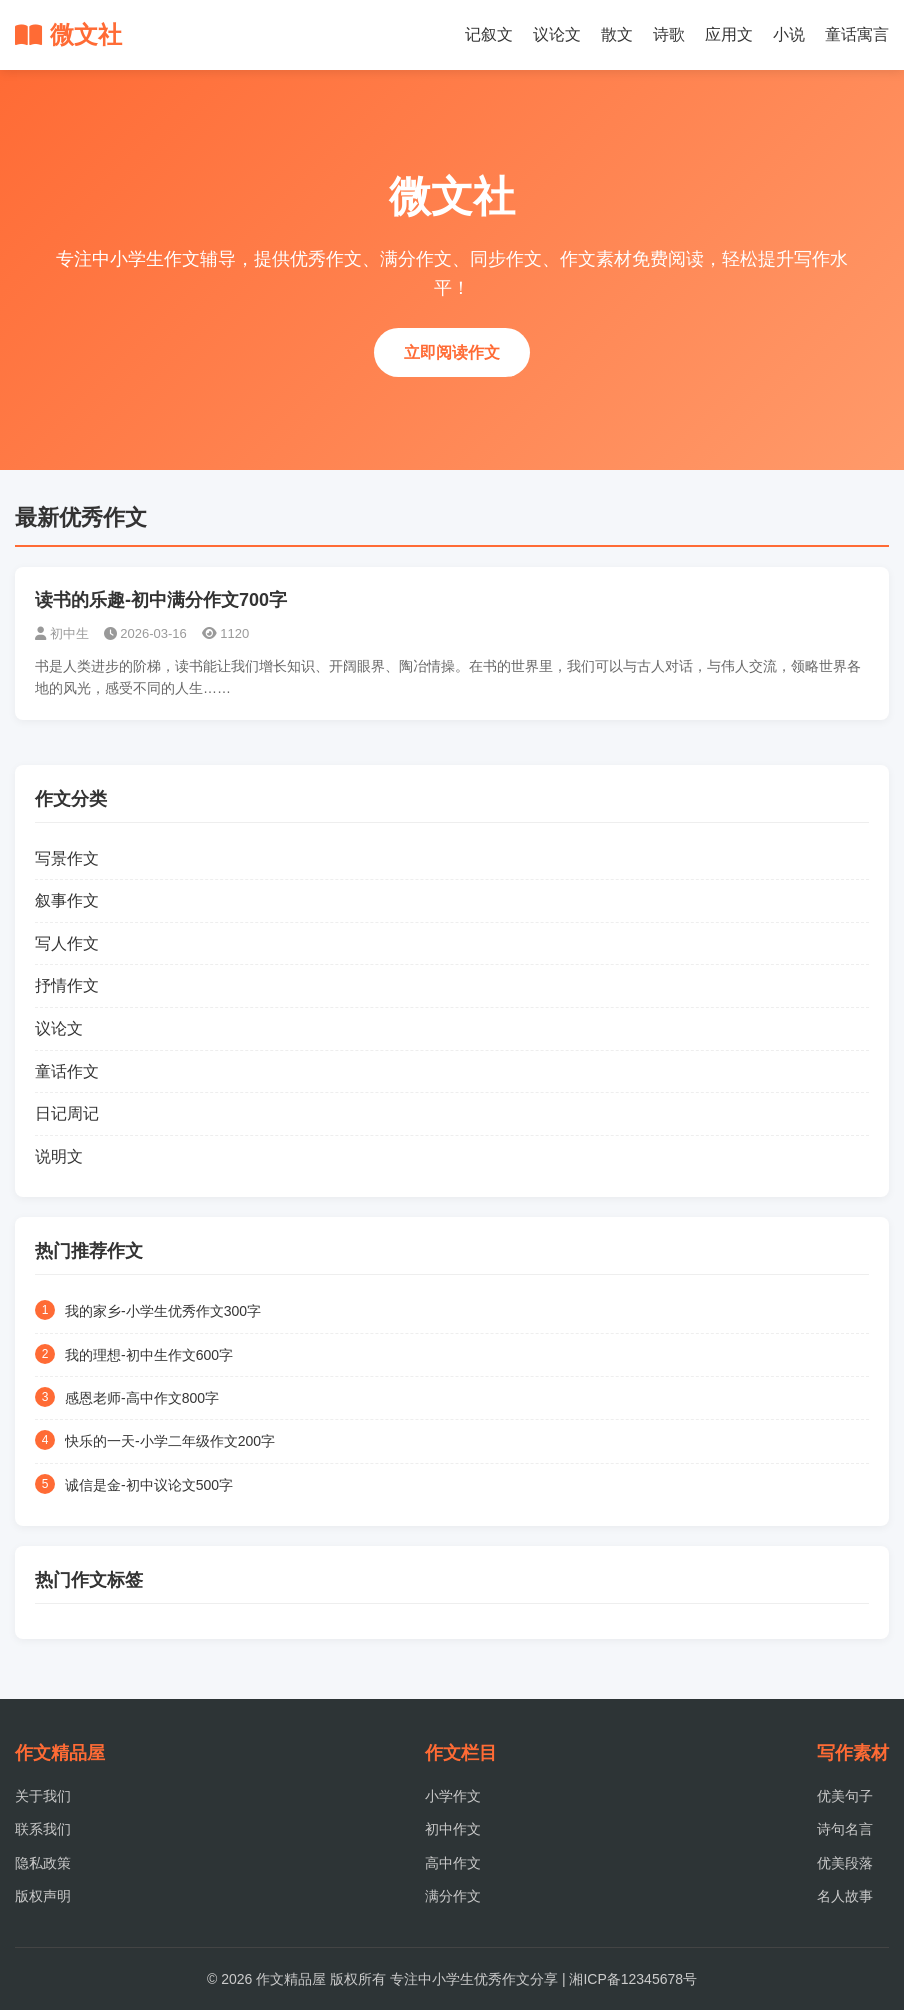  I want to click on 高中作文, so click(453, 1863).